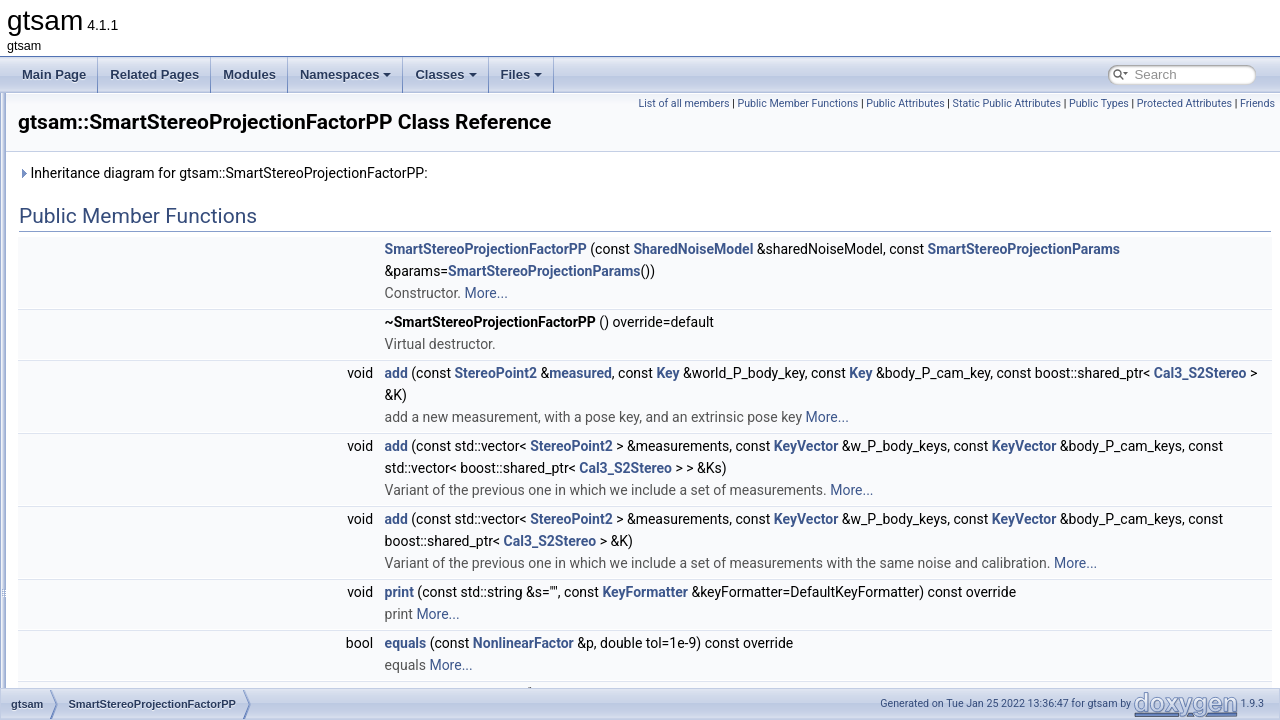 This screenshot has height=720, width=1280. I want to click on Public Member Functions, so click(938, 103).